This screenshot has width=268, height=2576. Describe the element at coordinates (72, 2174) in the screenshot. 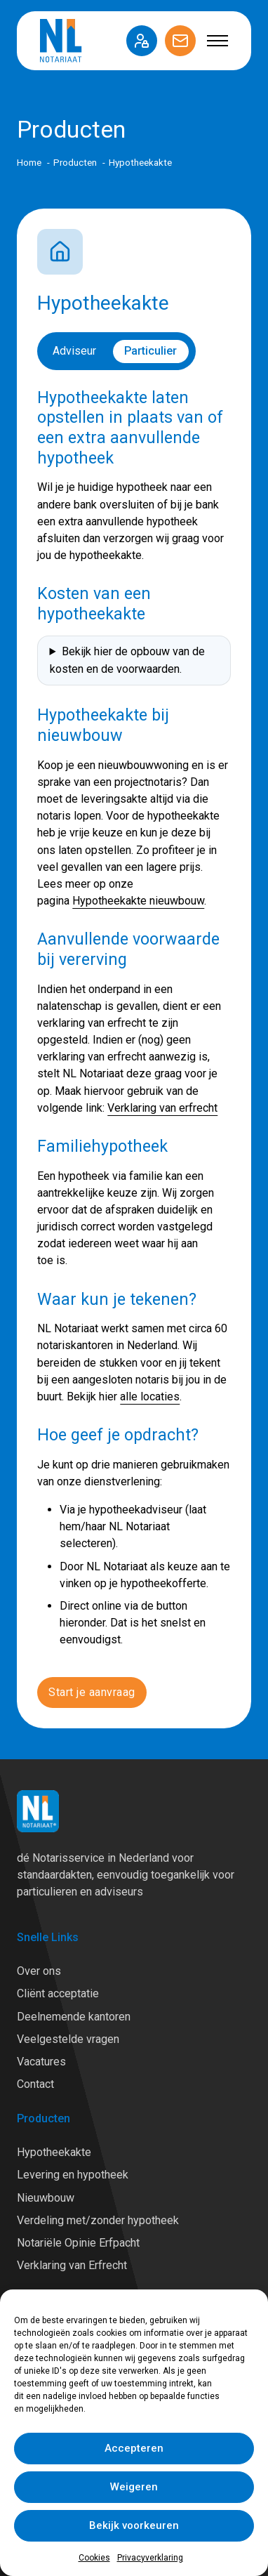

I see `Levering en hypotheek` at that location.